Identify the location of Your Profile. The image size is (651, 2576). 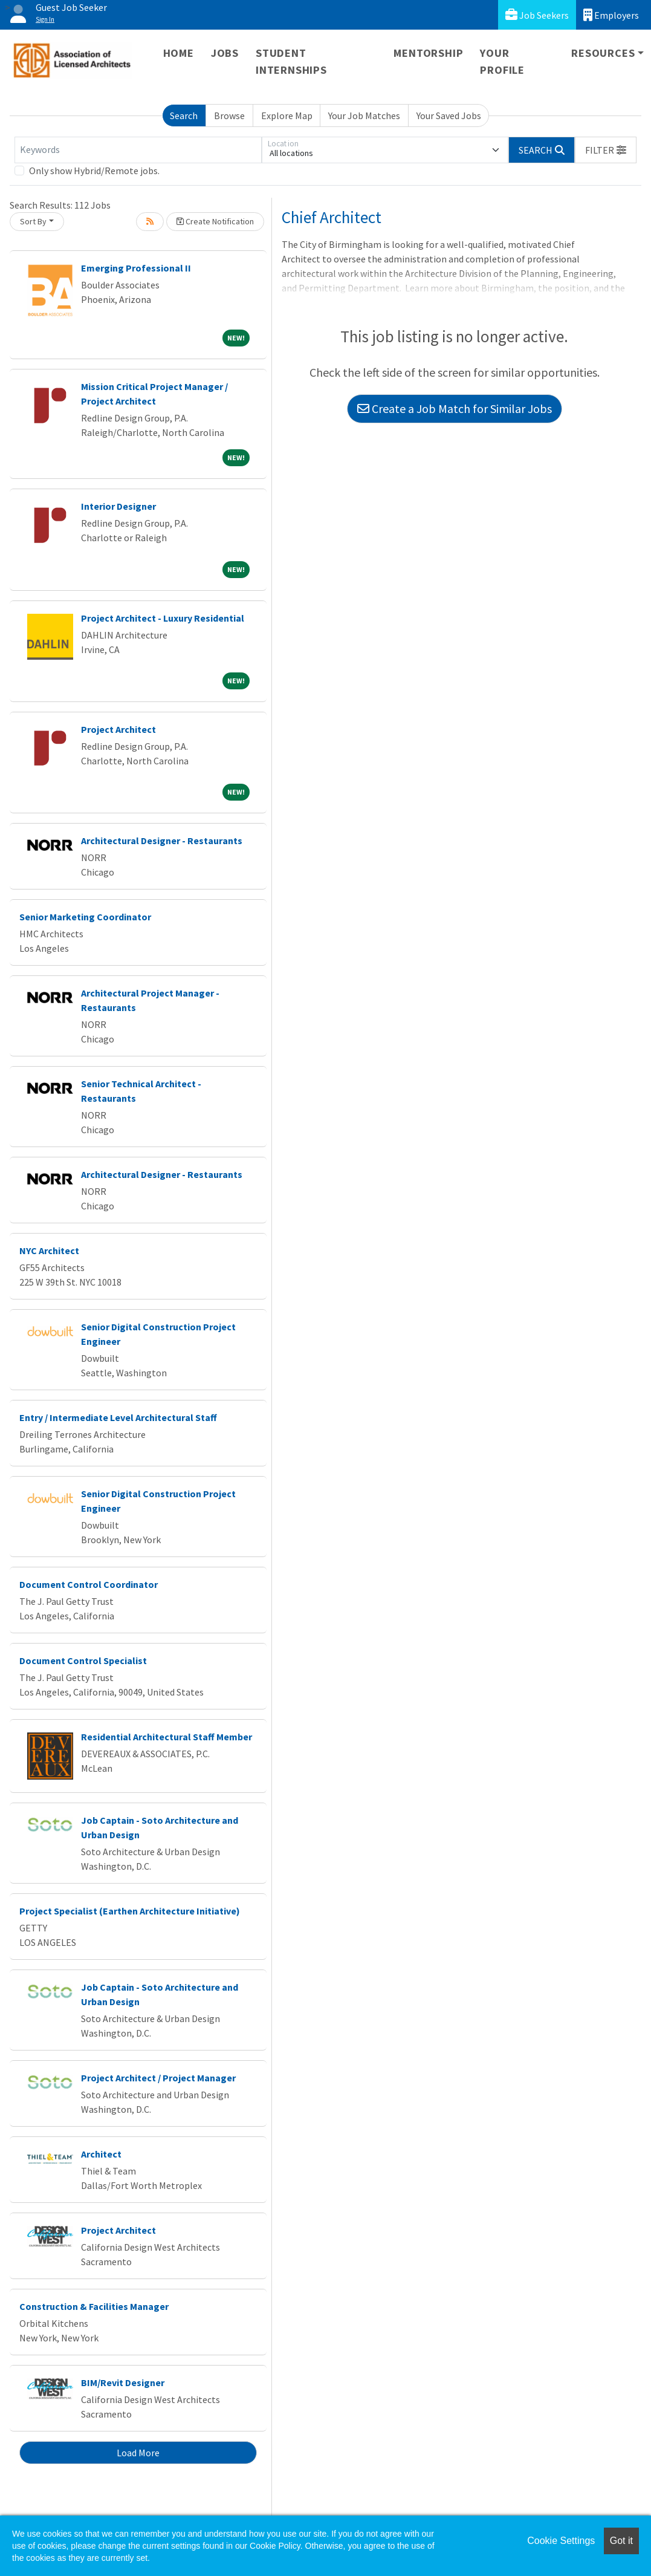
(502, 61).